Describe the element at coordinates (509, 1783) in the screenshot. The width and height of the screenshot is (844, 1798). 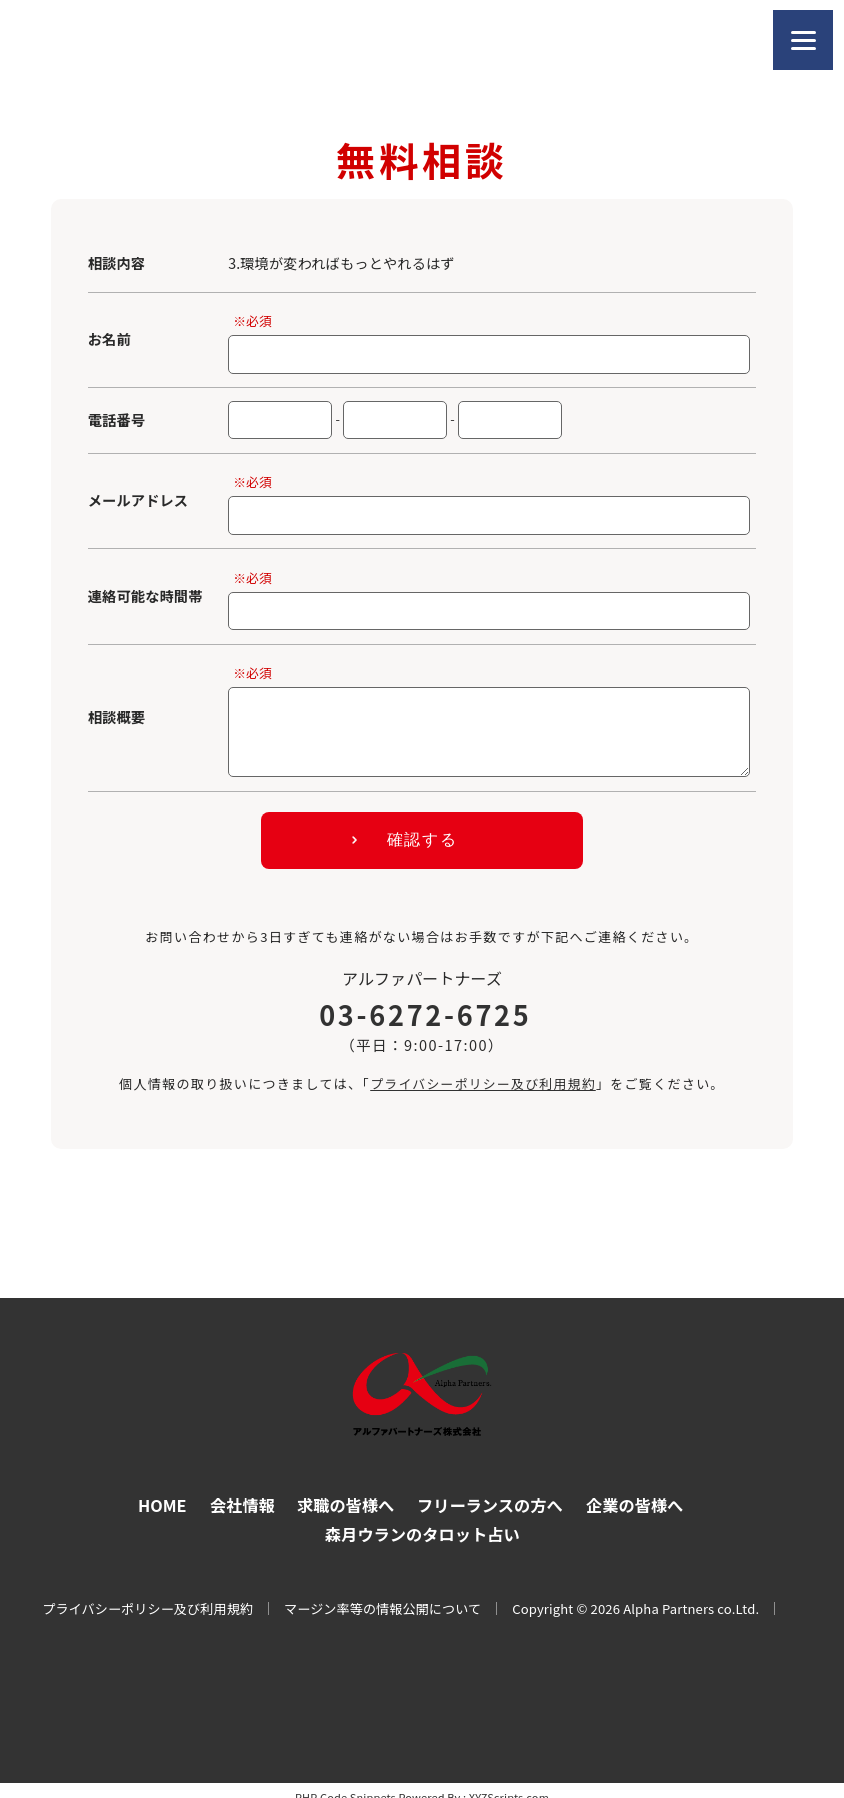
I see `XYZScripts.com` at that location.